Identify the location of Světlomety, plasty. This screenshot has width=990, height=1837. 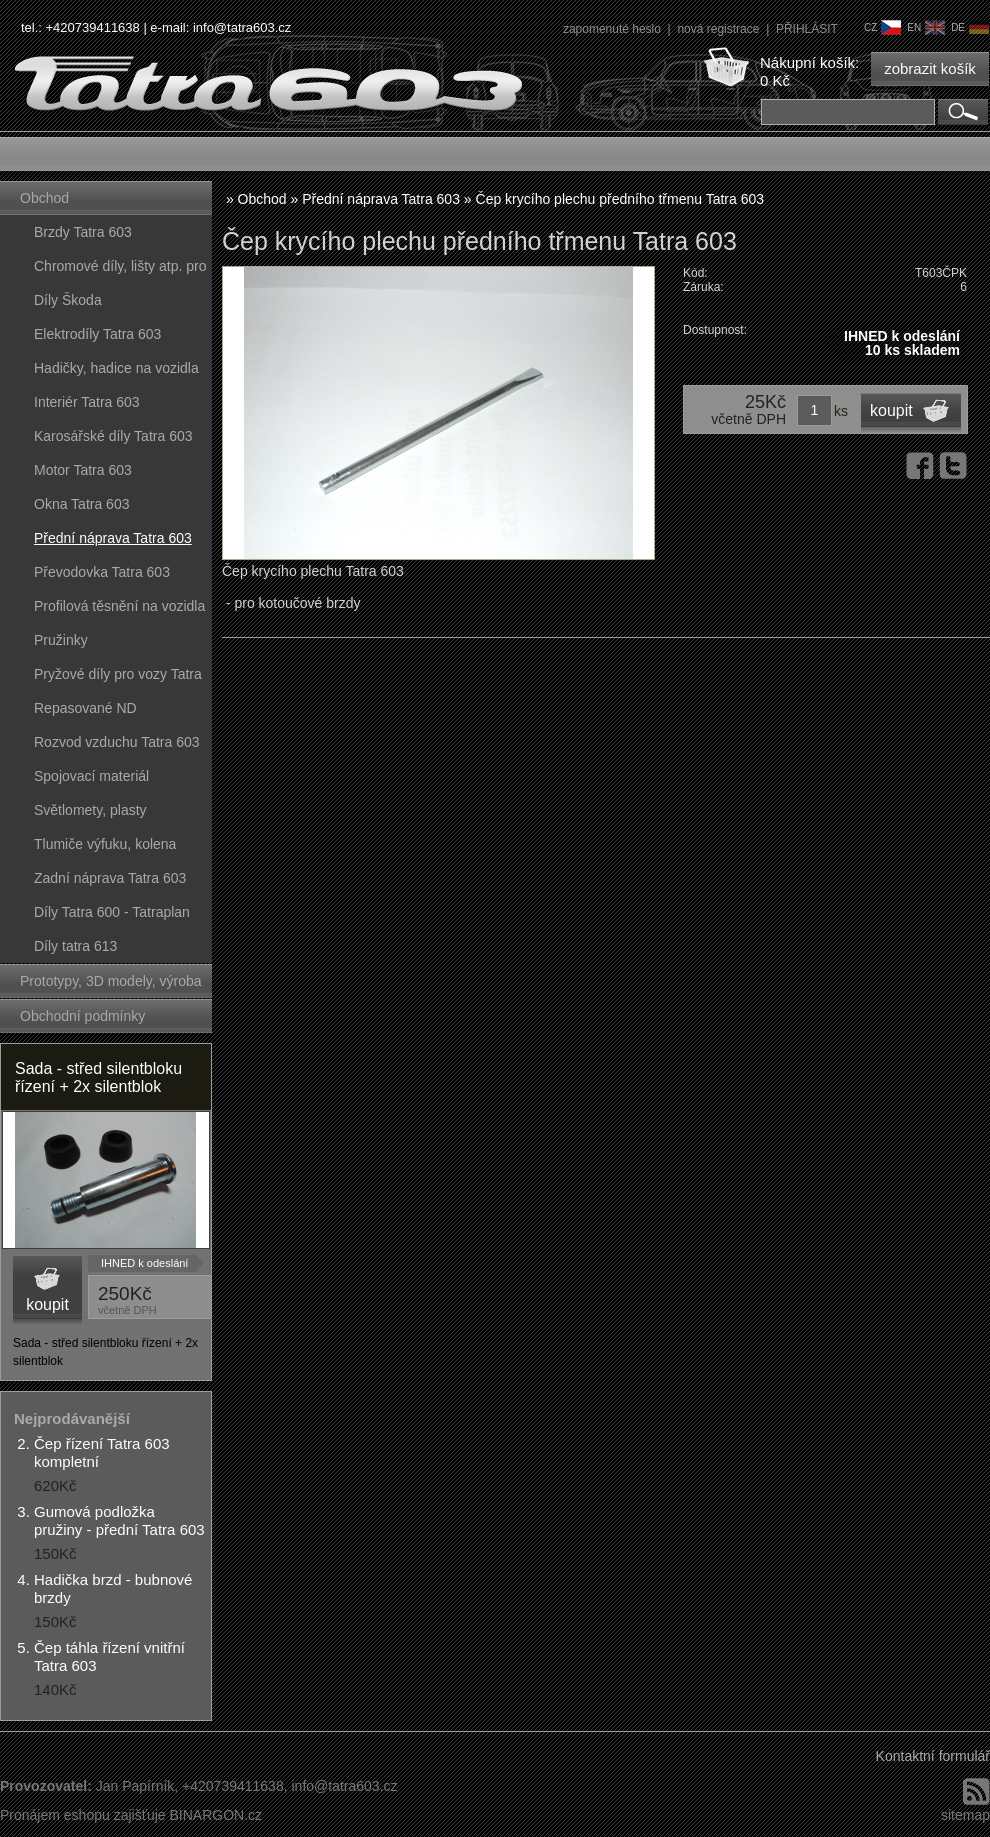
(90, 810).